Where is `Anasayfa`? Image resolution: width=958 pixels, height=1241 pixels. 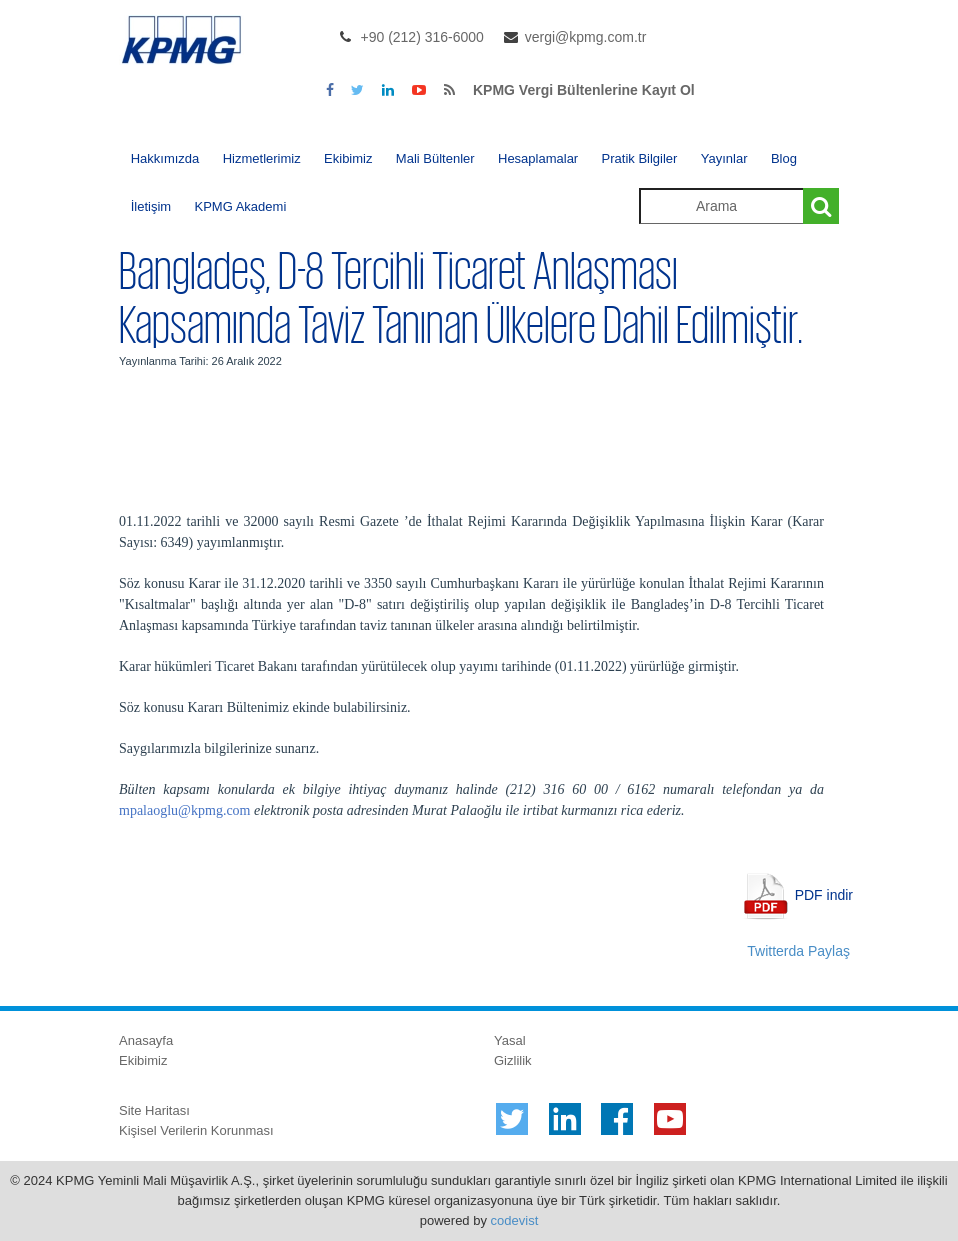 Anasayfa is located at coordinates (146, 1040).